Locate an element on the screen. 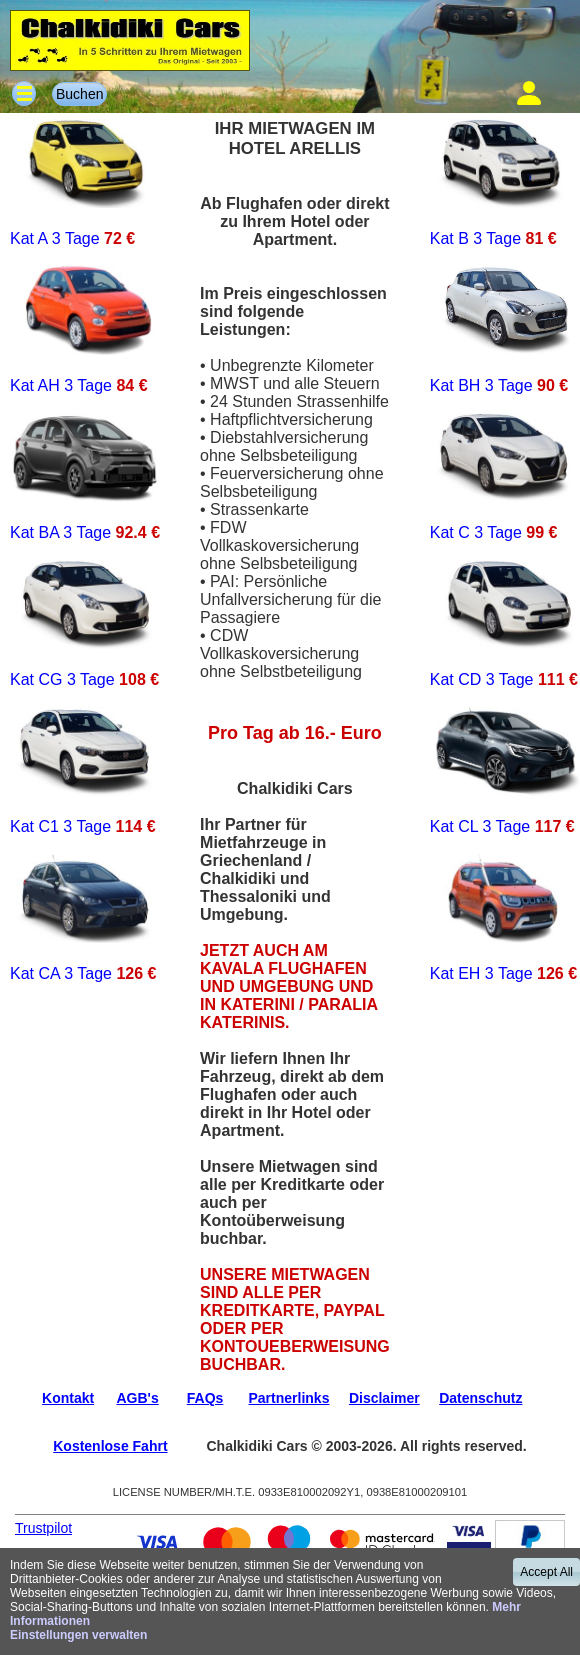  Buchen is located at coordinates (79, 94).